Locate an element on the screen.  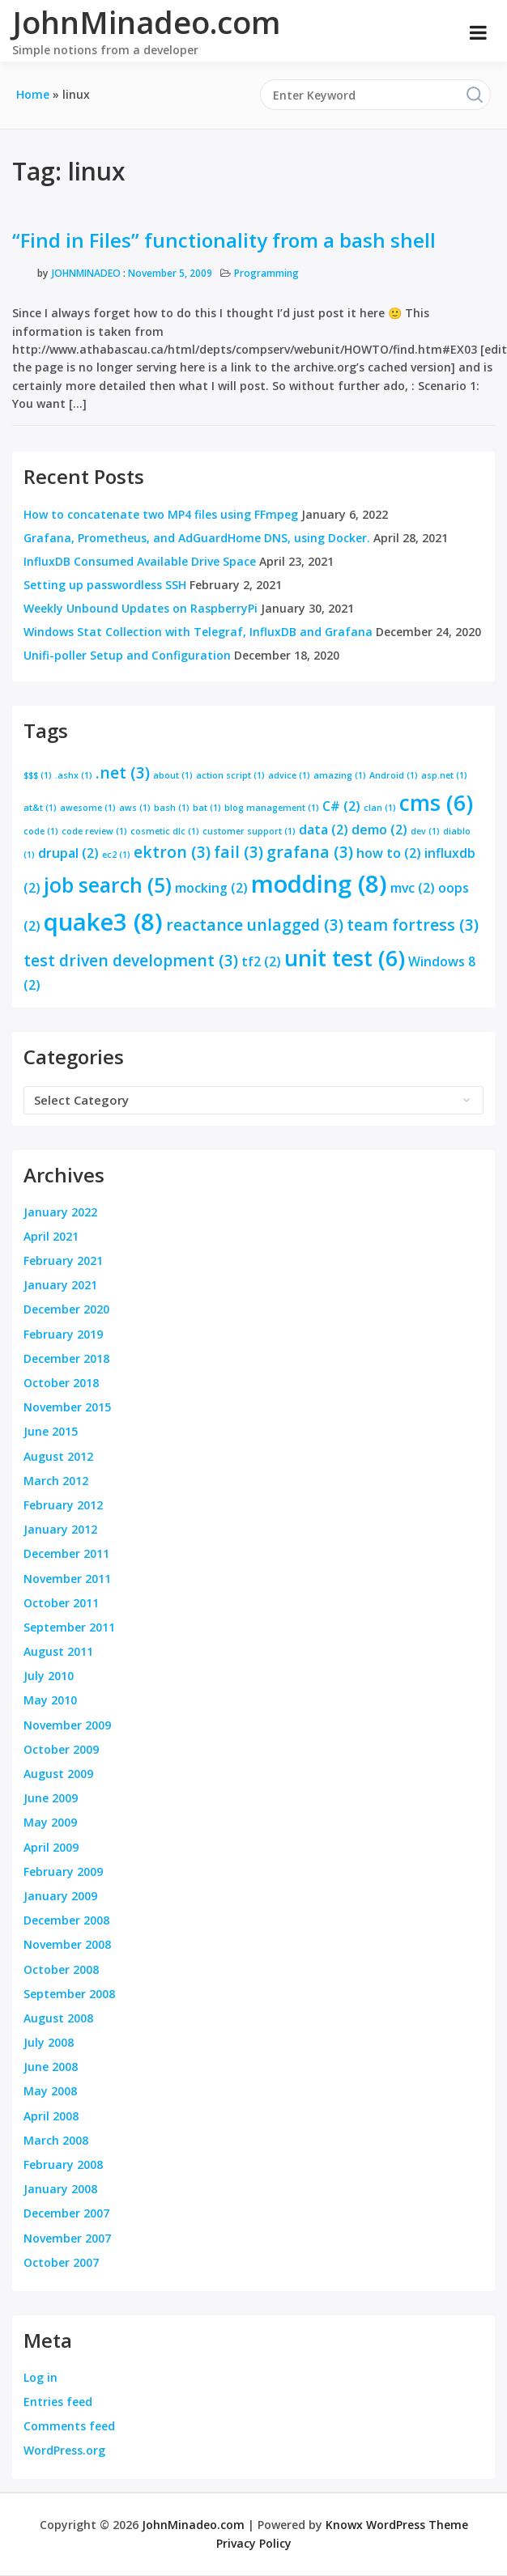
July 2008 is located at coordinates (48, 2042).